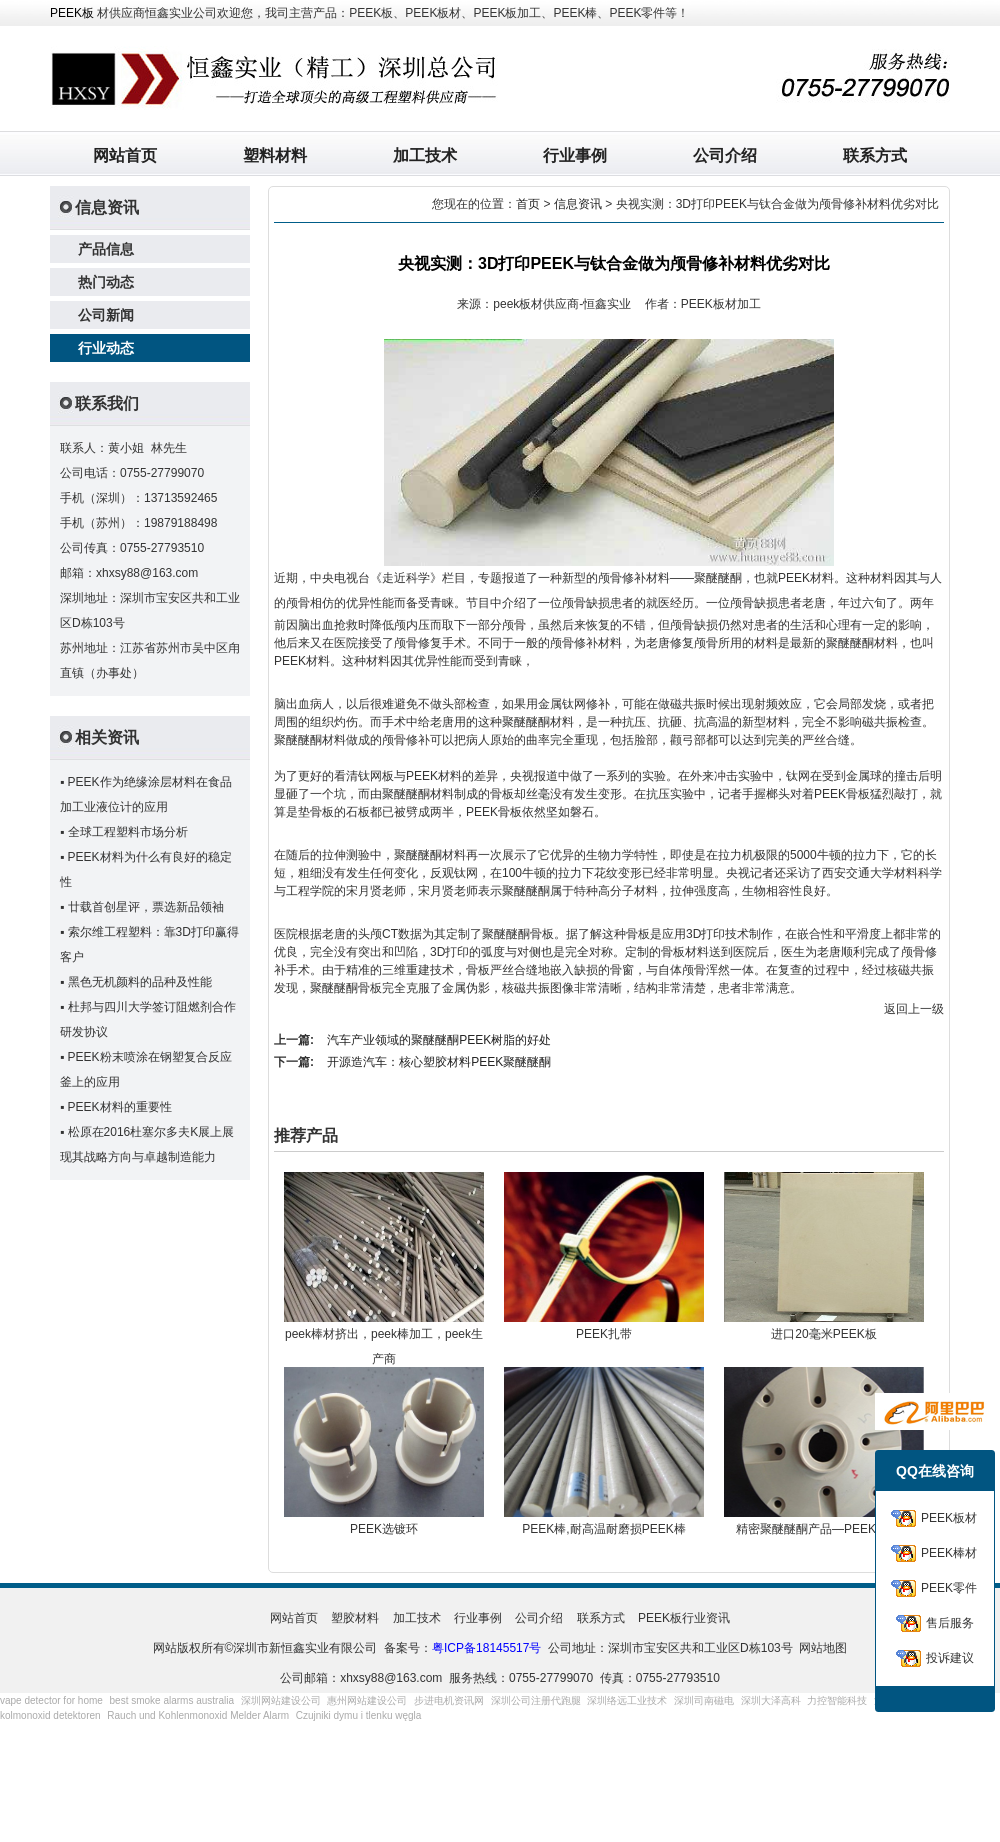  Describe the element at coordinates (198, 1715) in the screenshot. I see `Rauch und Kohlenmonoxid Melder Alarm` at that location.